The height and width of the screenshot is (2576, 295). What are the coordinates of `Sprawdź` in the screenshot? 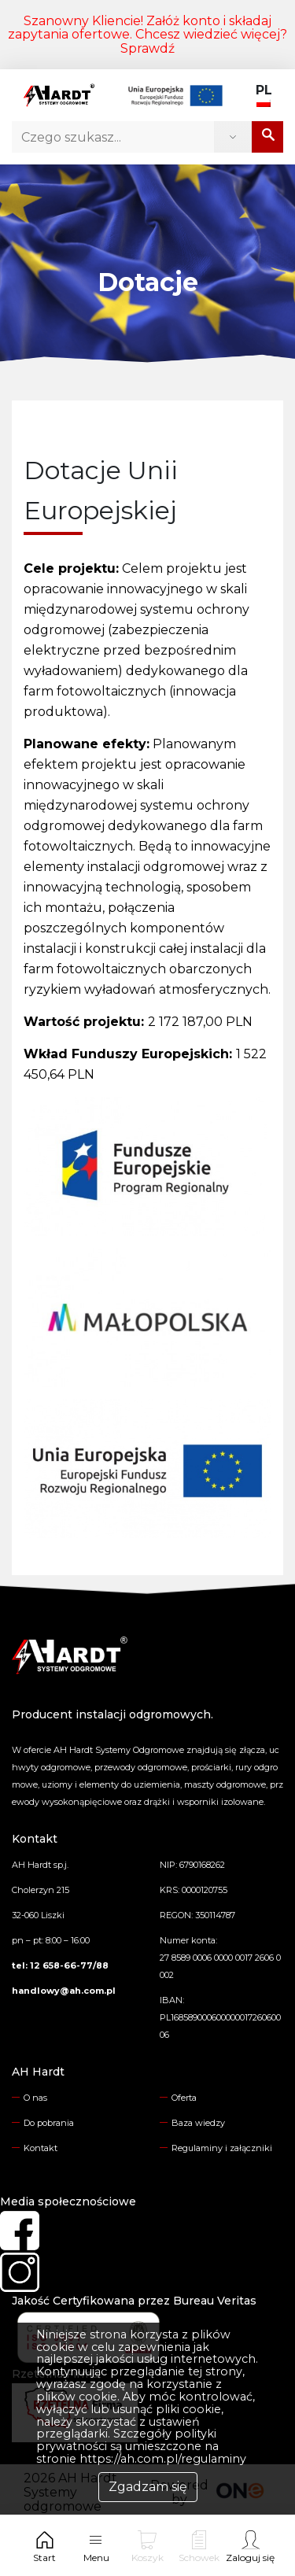 It's located at (147, 48).